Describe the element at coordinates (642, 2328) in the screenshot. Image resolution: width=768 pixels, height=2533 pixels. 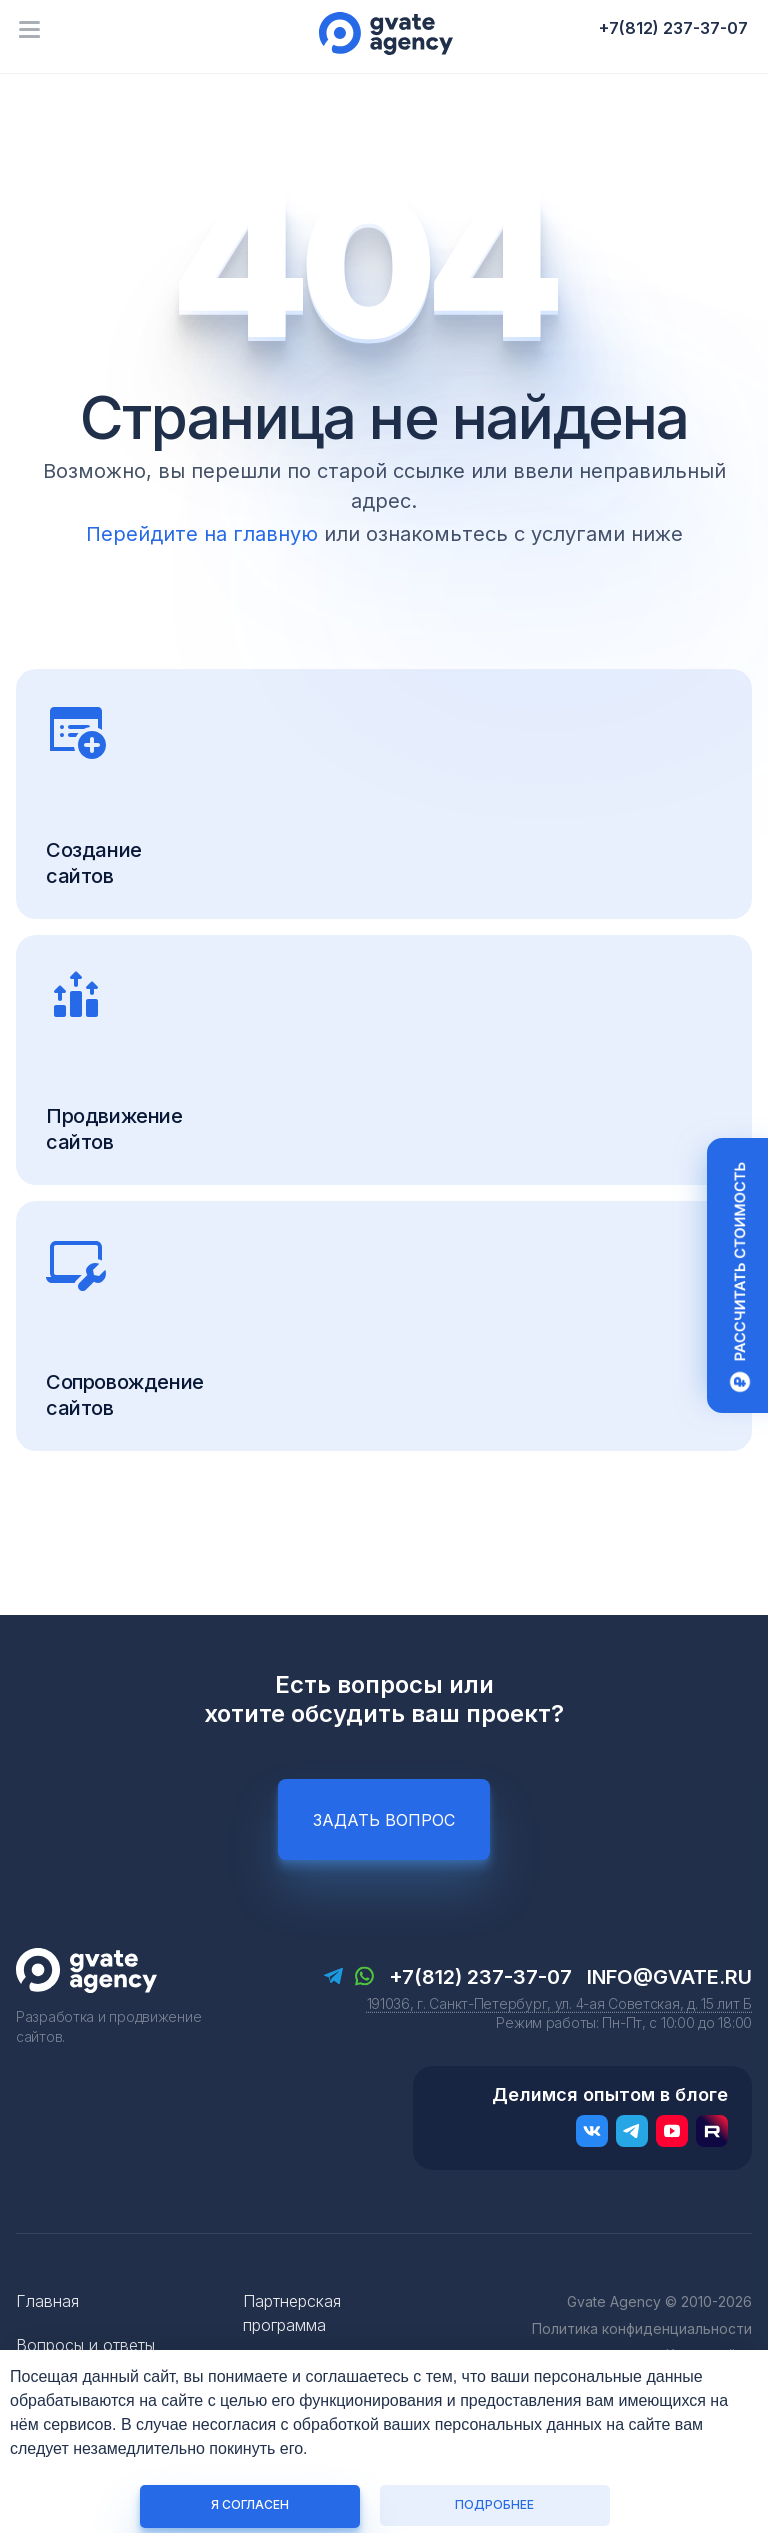
I see `Политика конфиденциальности` at that location.